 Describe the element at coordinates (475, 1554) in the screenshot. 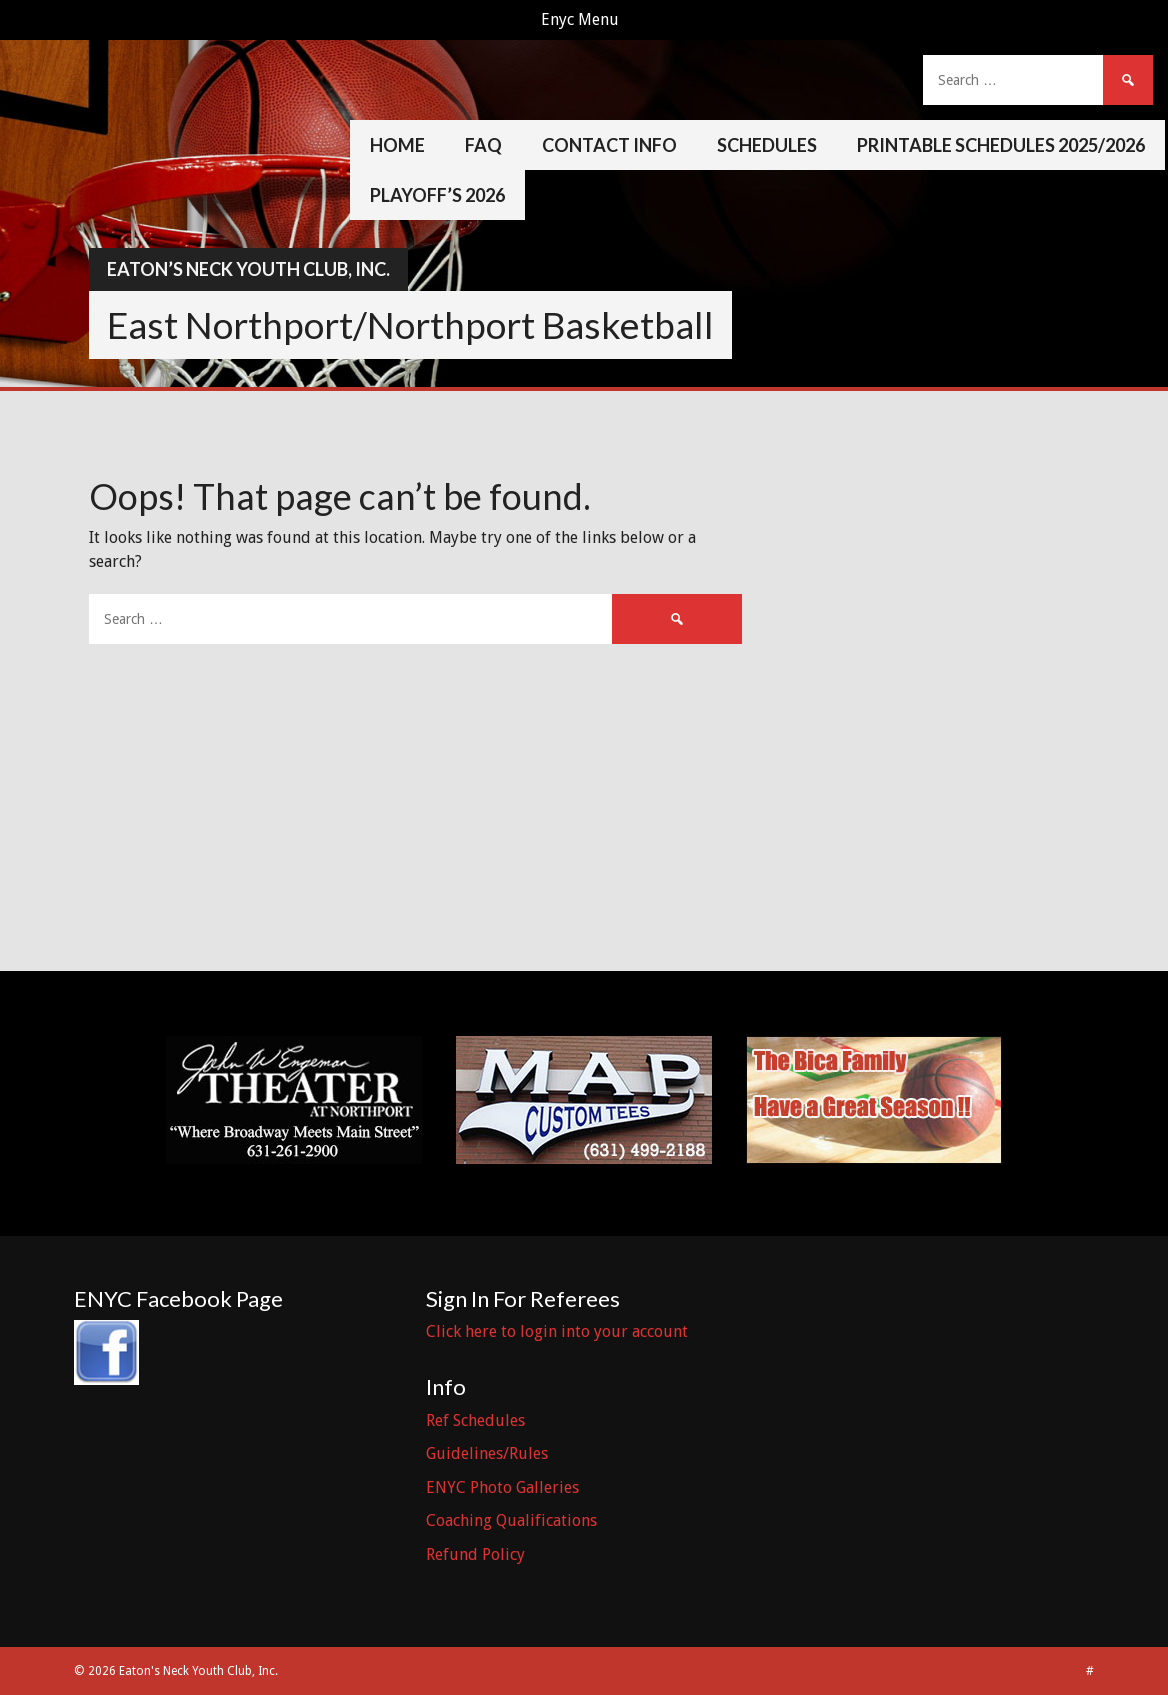

I see `Refund Policy` at that location.